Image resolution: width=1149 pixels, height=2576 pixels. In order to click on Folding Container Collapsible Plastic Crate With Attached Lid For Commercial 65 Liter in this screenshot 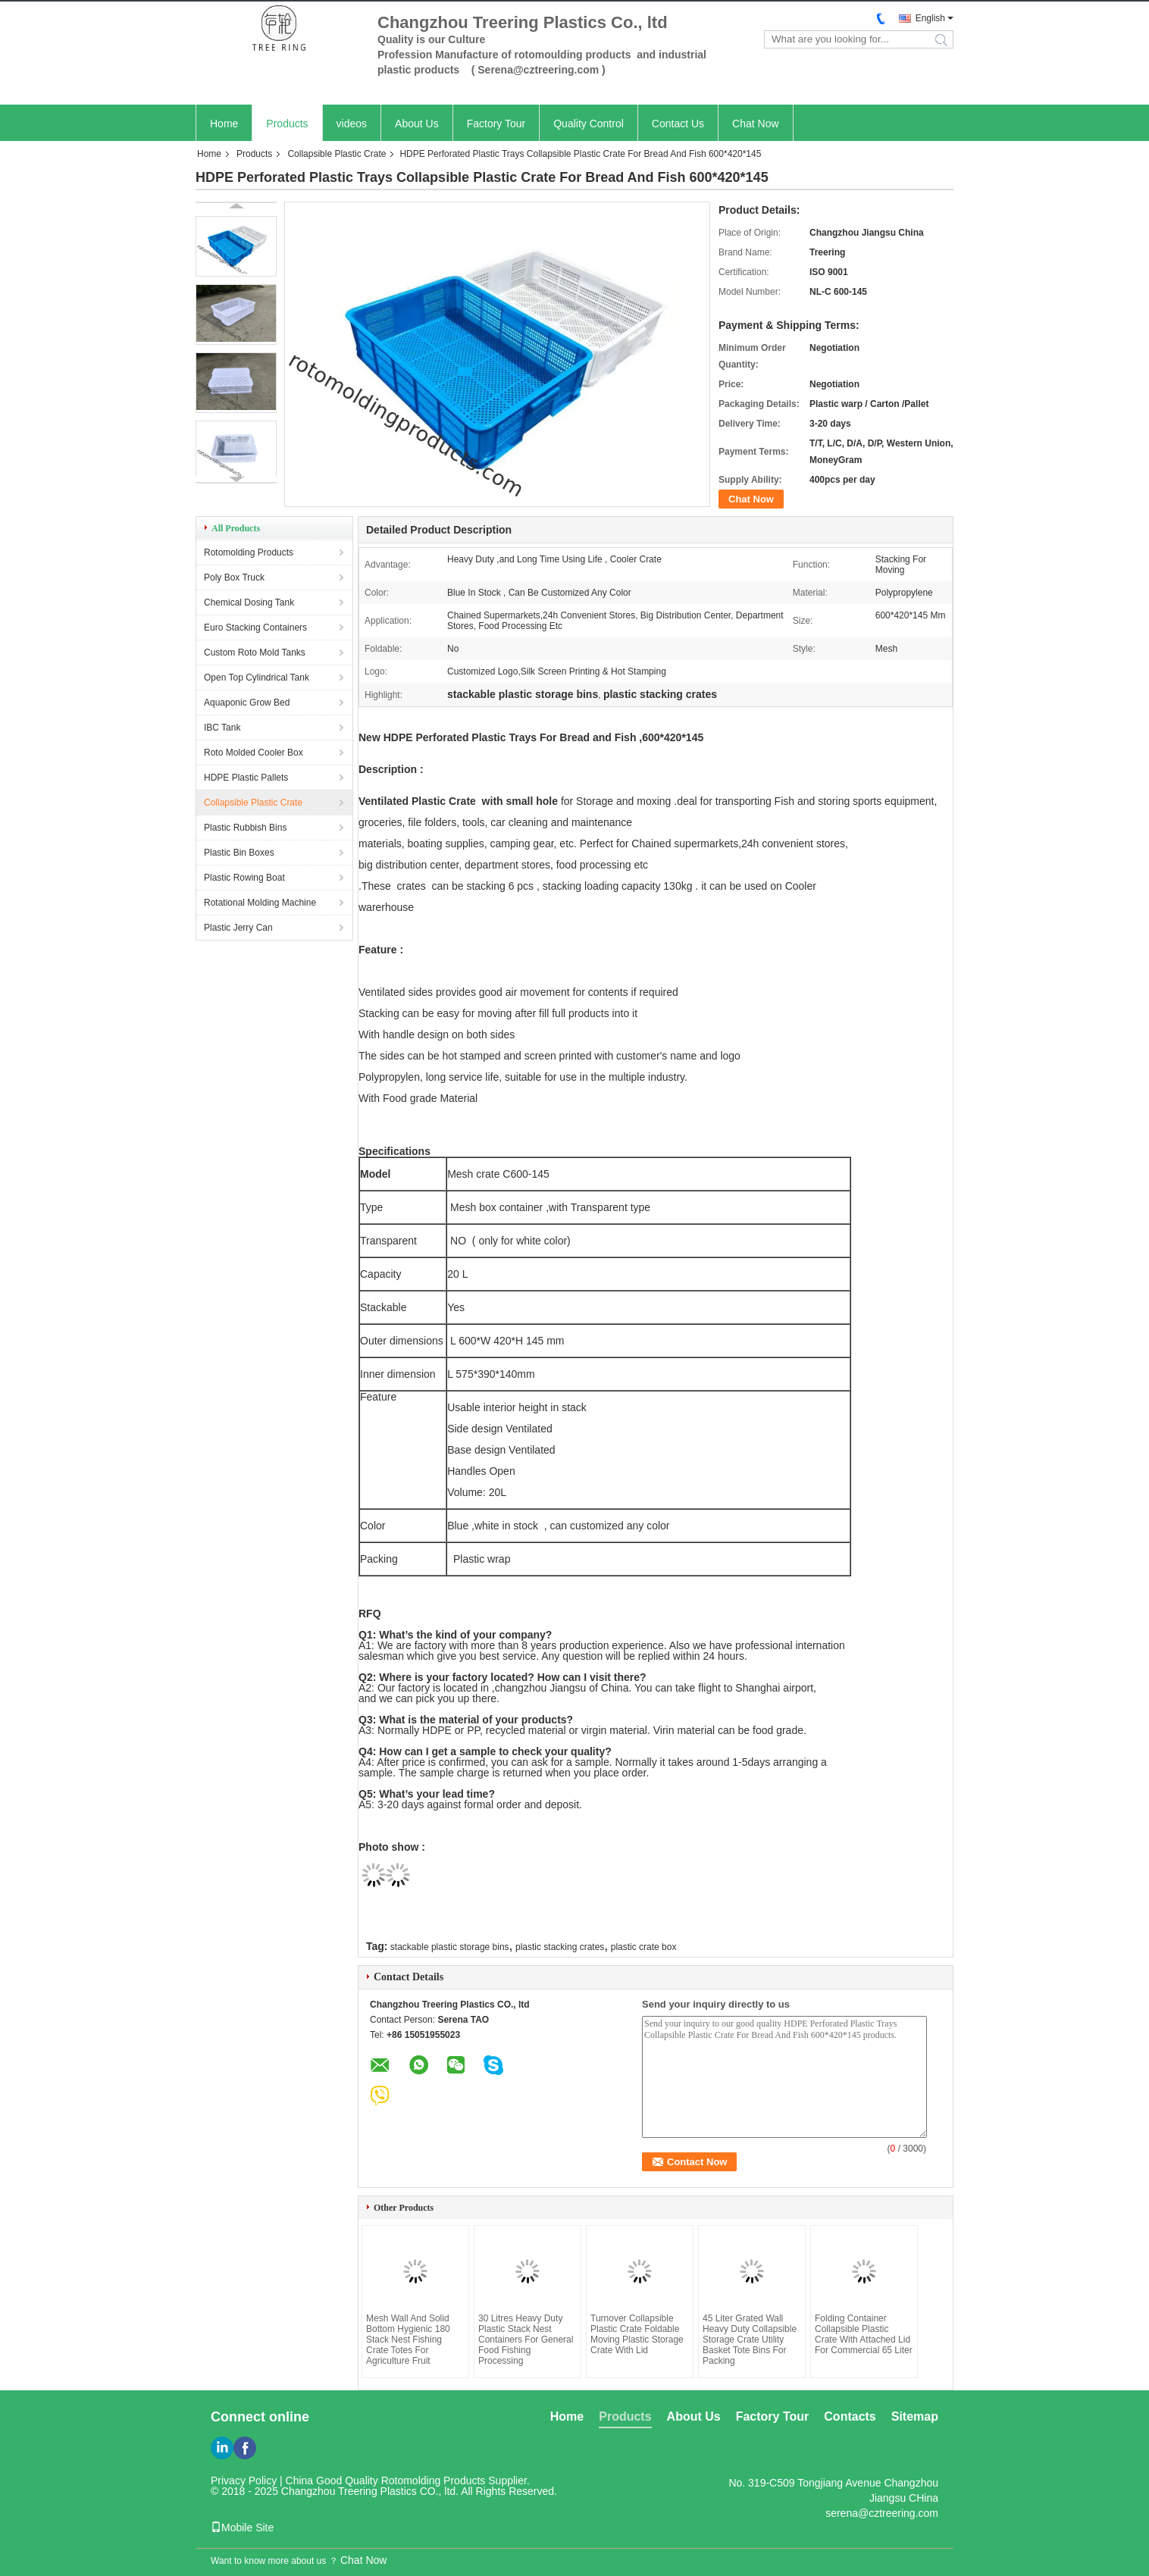, I will do `click(864, 2334)`.